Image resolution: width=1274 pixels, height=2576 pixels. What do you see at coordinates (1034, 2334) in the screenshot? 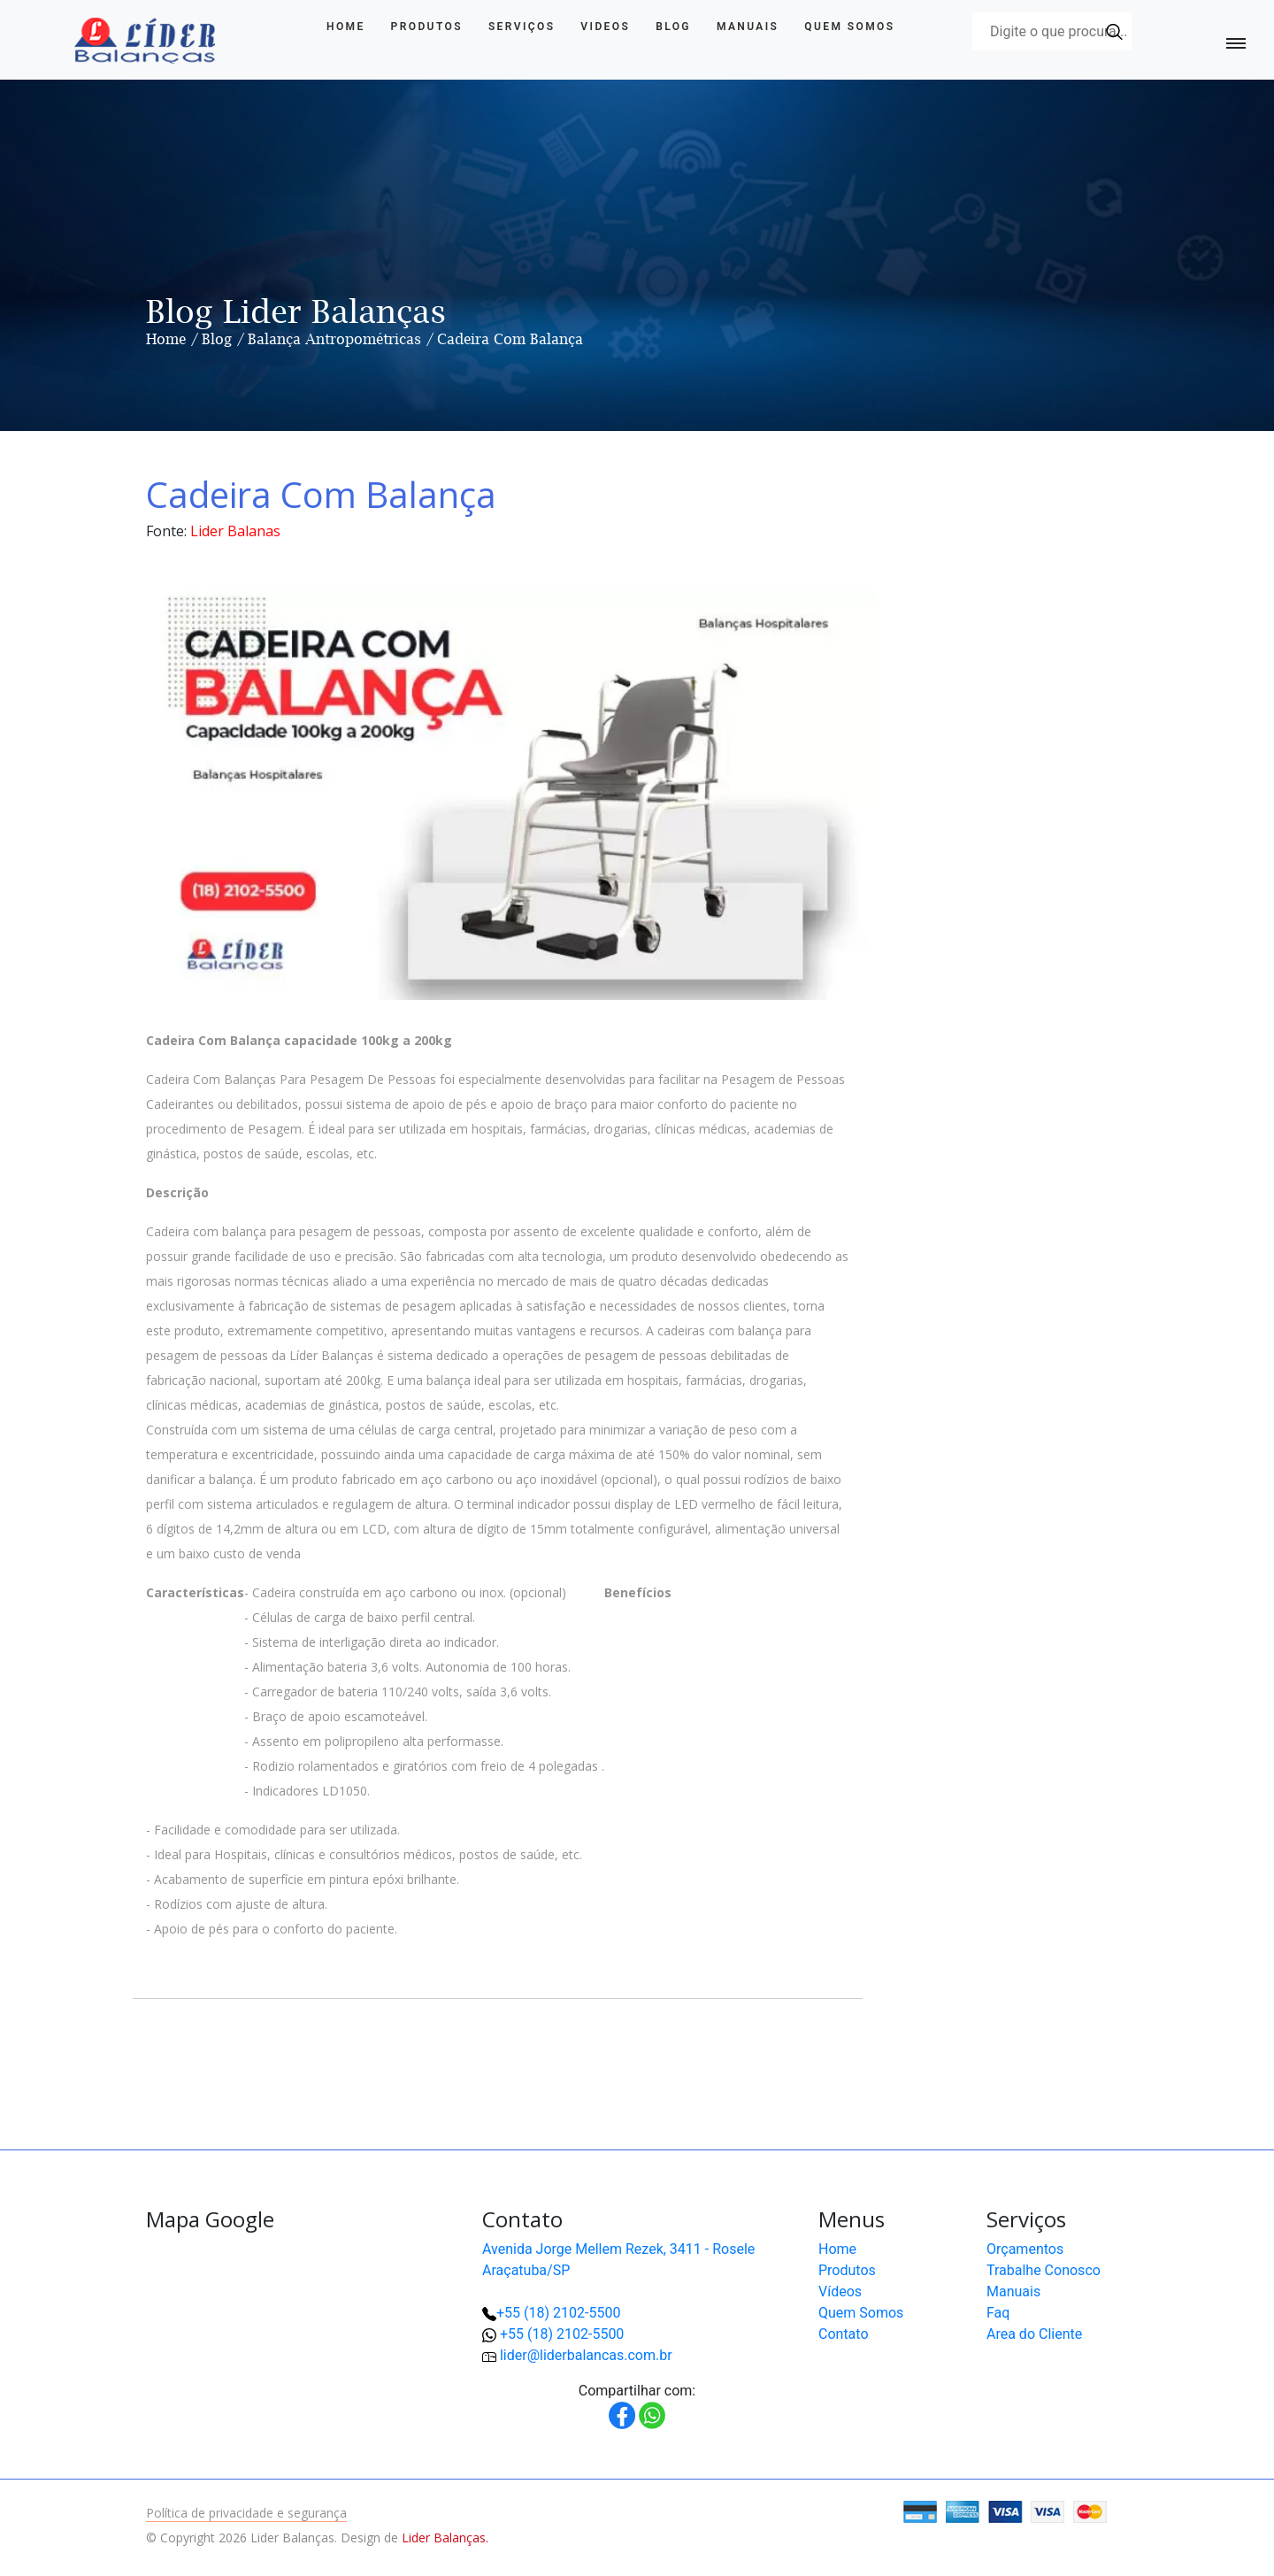
I see `Area do Cliente` at bounding box center [1034, 2334].